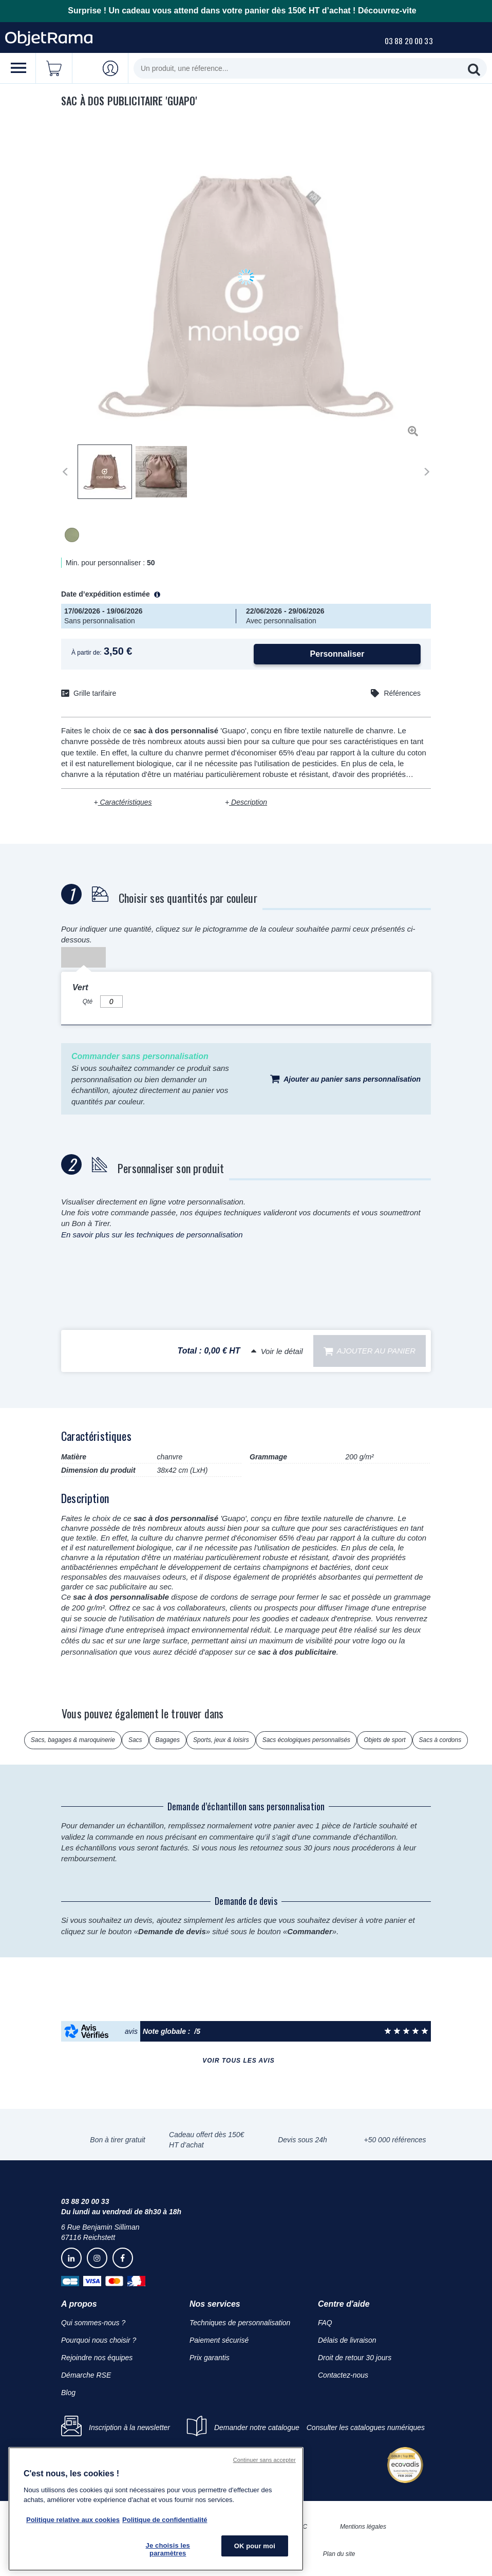 This screenshot has width=492, height=2576. Describe the element at coordinates (168, 2550) in the screenshot. I see `Je choisis les paramètres [Je choisis les paramètres, Ouvre la boîte de dialogue du centre de préférences]` at that location.